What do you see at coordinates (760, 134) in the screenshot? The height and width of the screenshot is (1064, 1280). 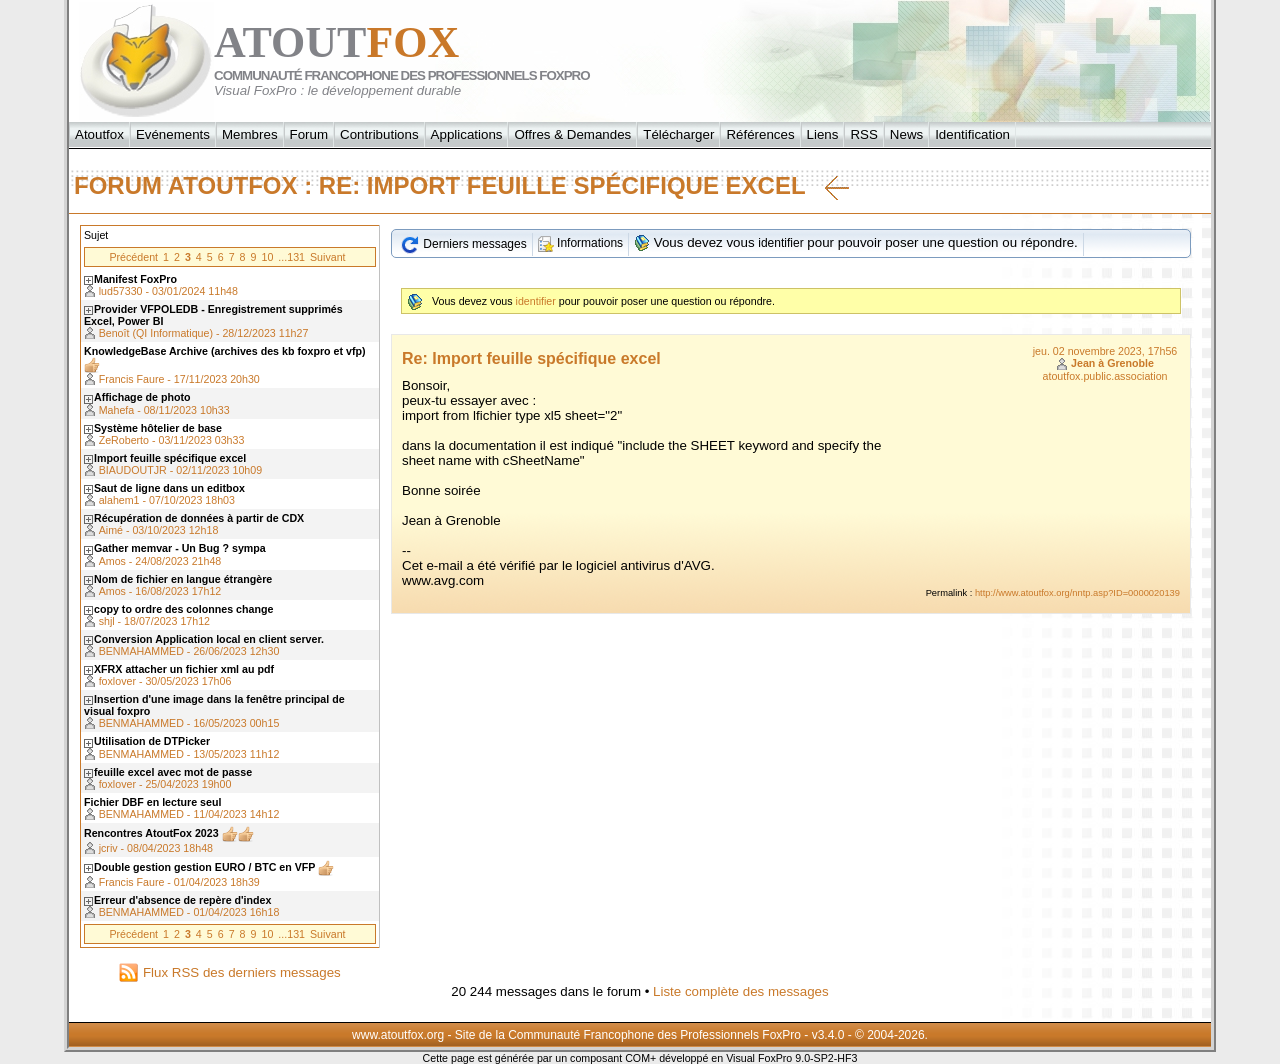 I see `Références` at bounding box center [760, 134].